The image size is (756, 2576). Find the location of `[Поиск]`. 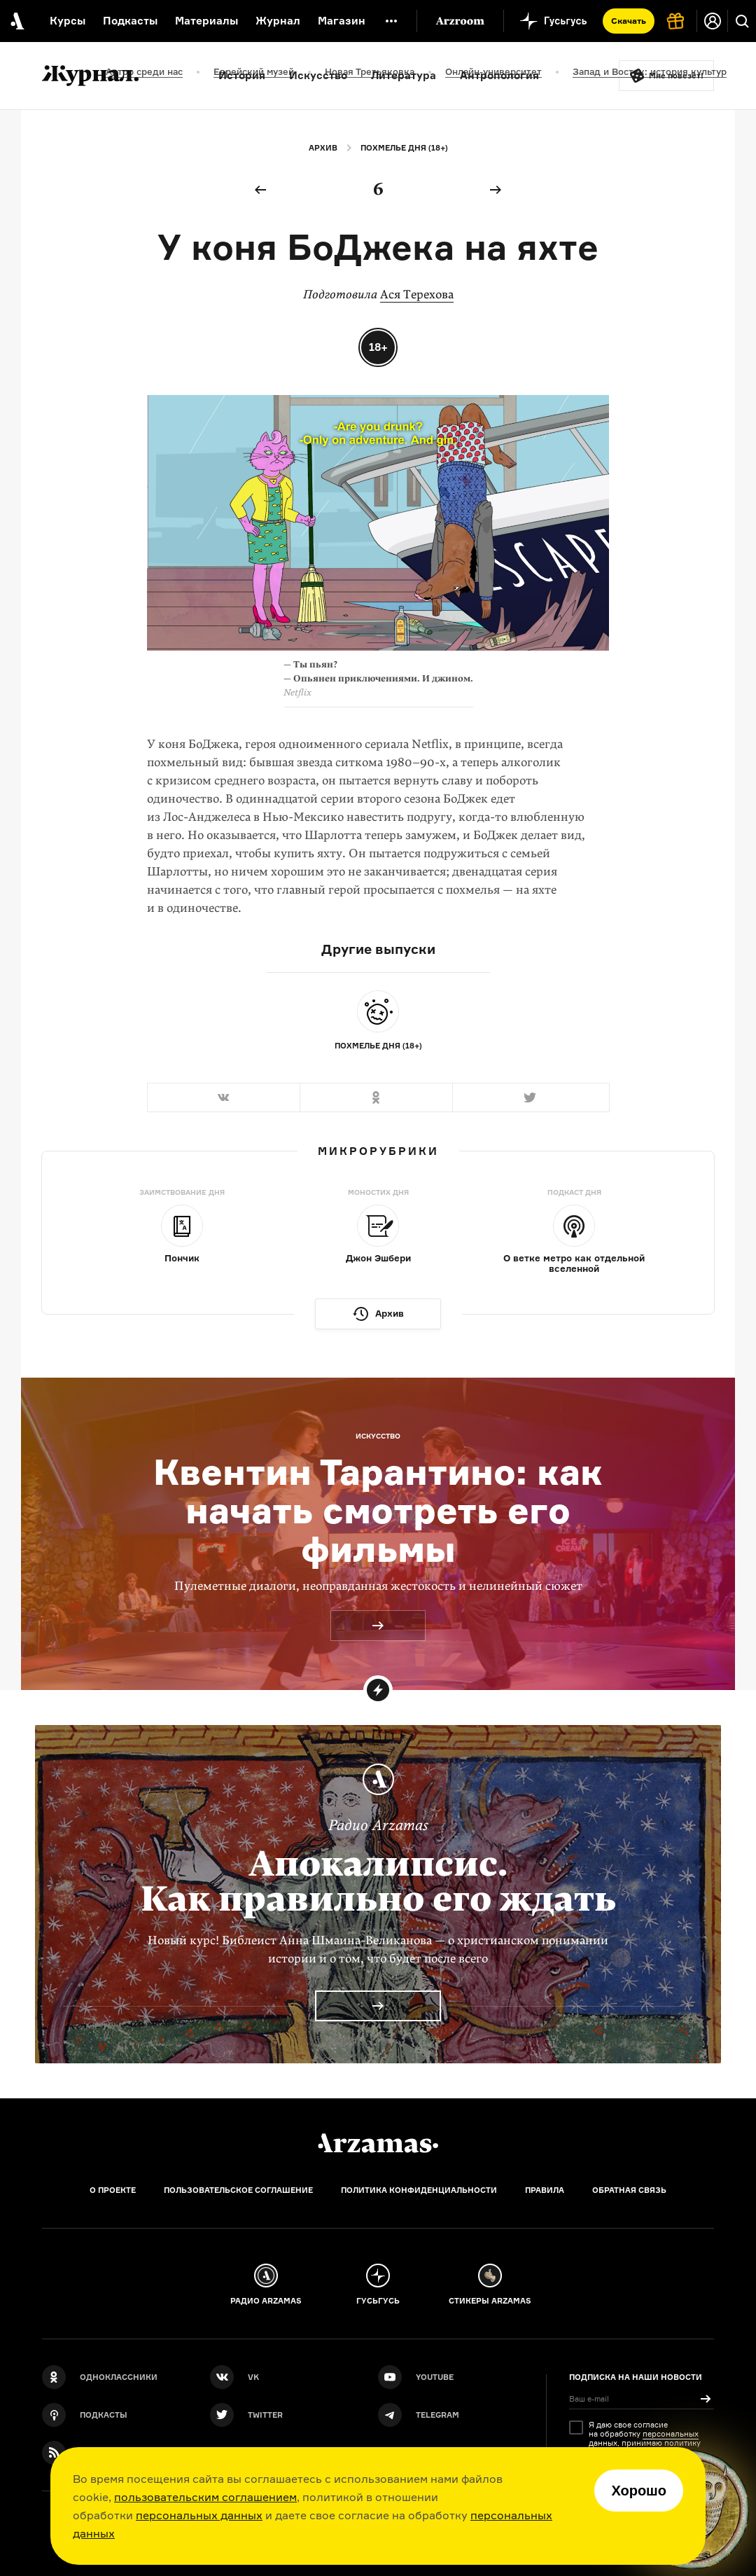

[Поиск] is located at coordinates (742, 21).